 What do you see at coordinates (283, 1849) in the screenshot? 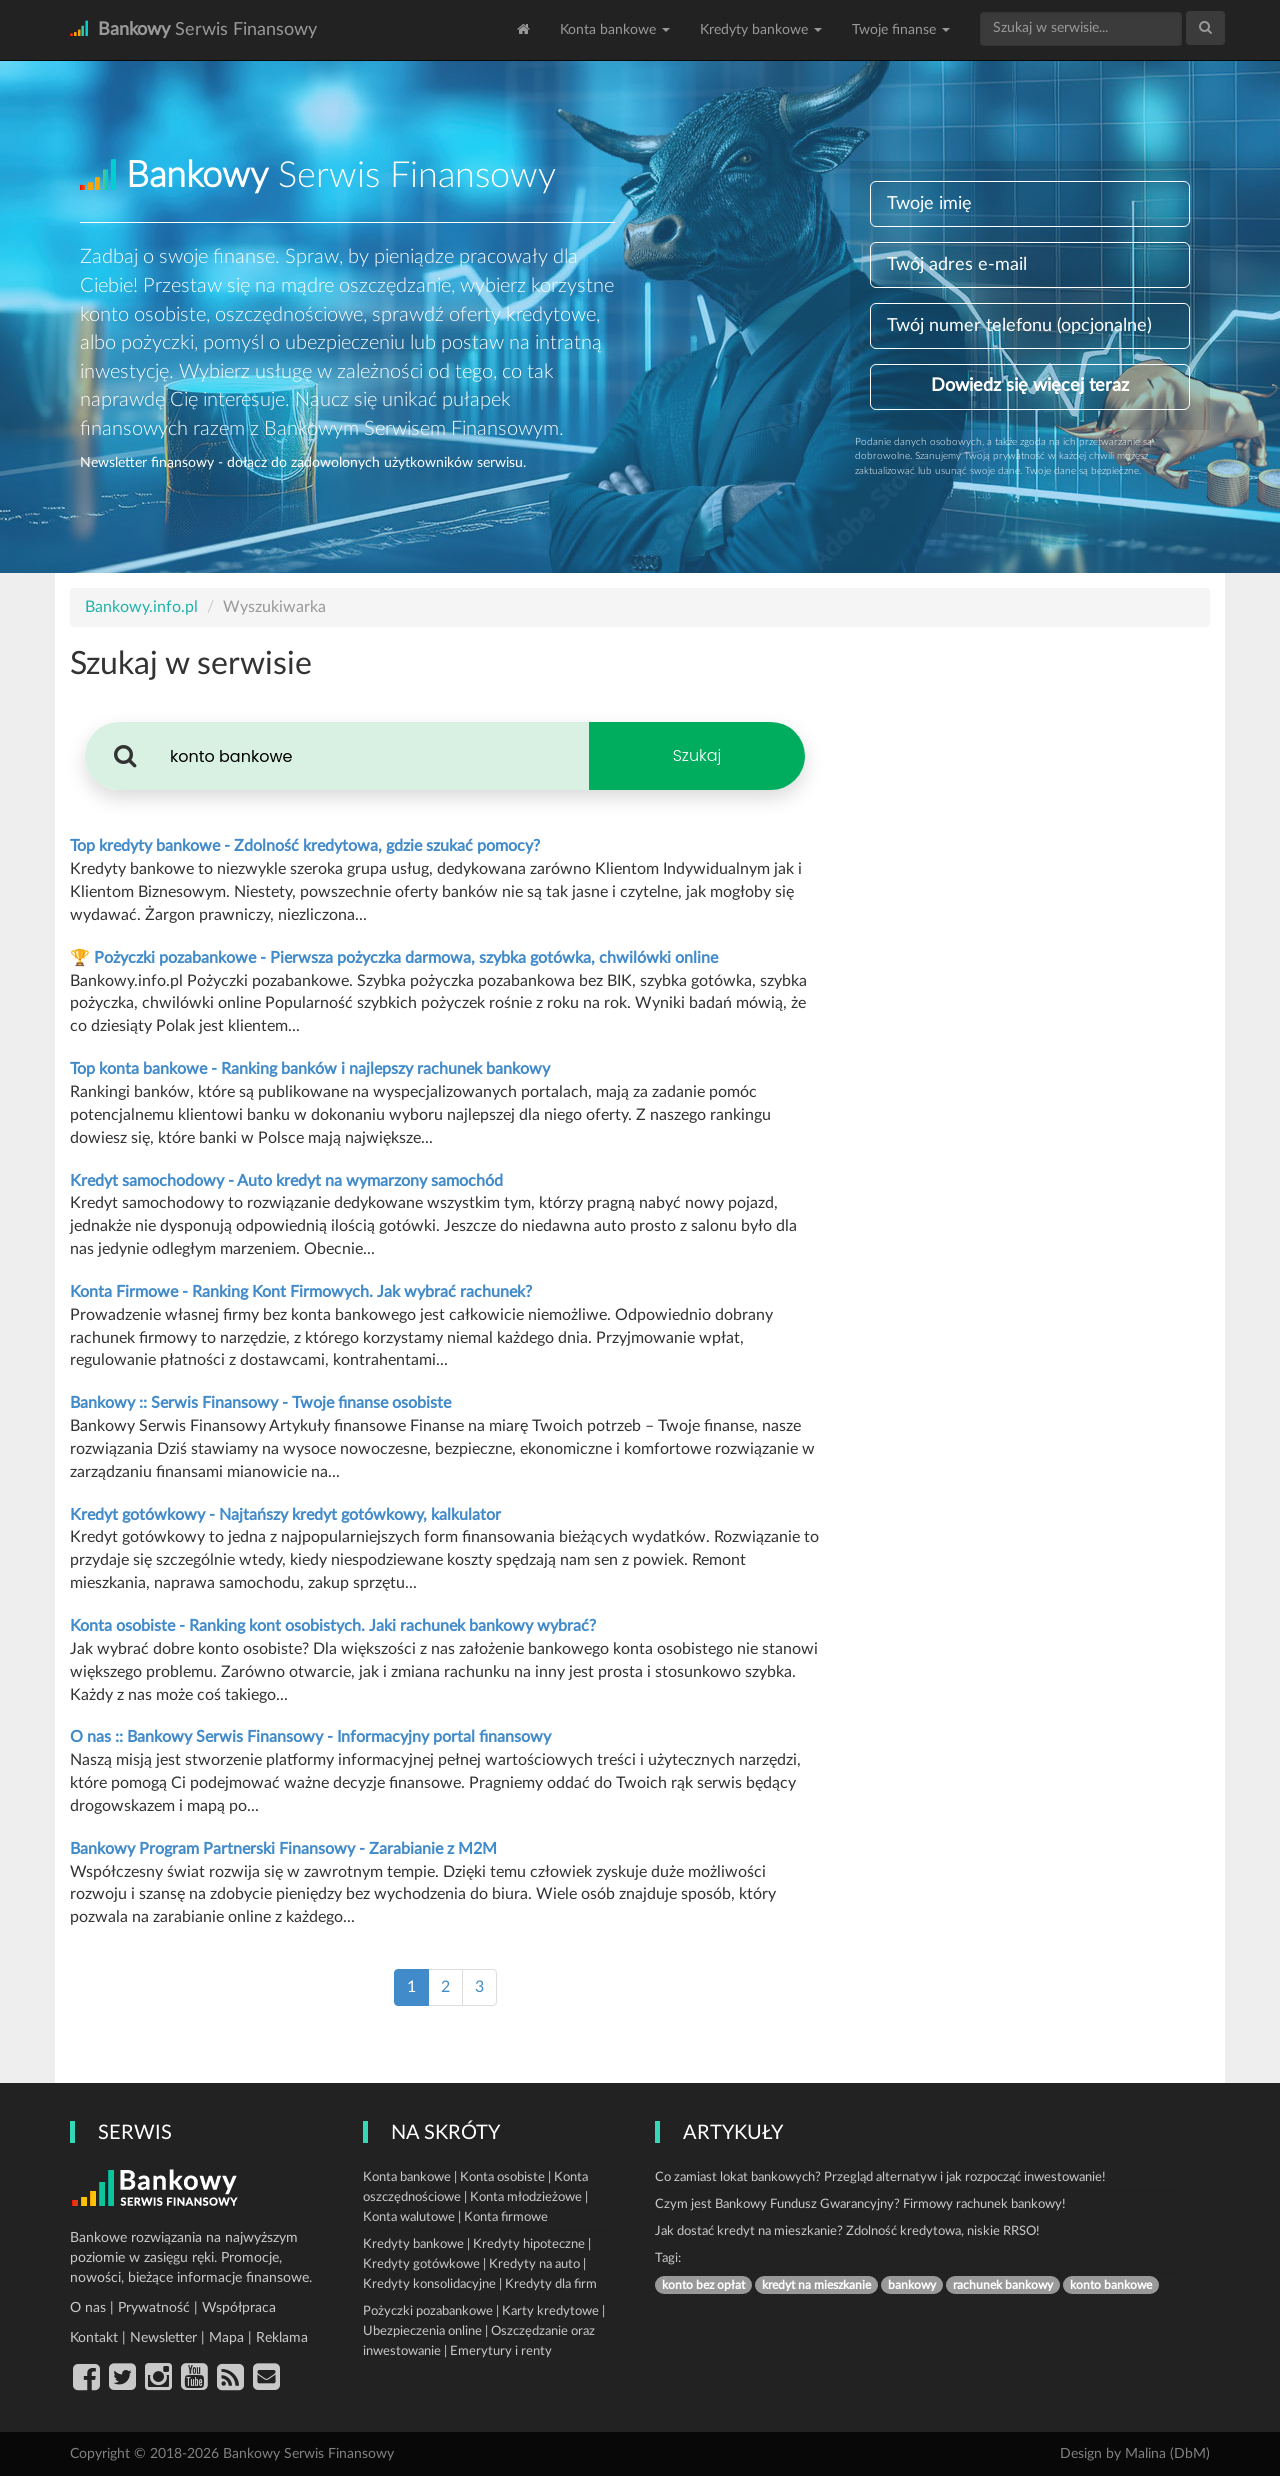
I see `Bankowy Program Partnerski Finansowy - Zarabianie z M2M` at bounding box center [283, 1849].